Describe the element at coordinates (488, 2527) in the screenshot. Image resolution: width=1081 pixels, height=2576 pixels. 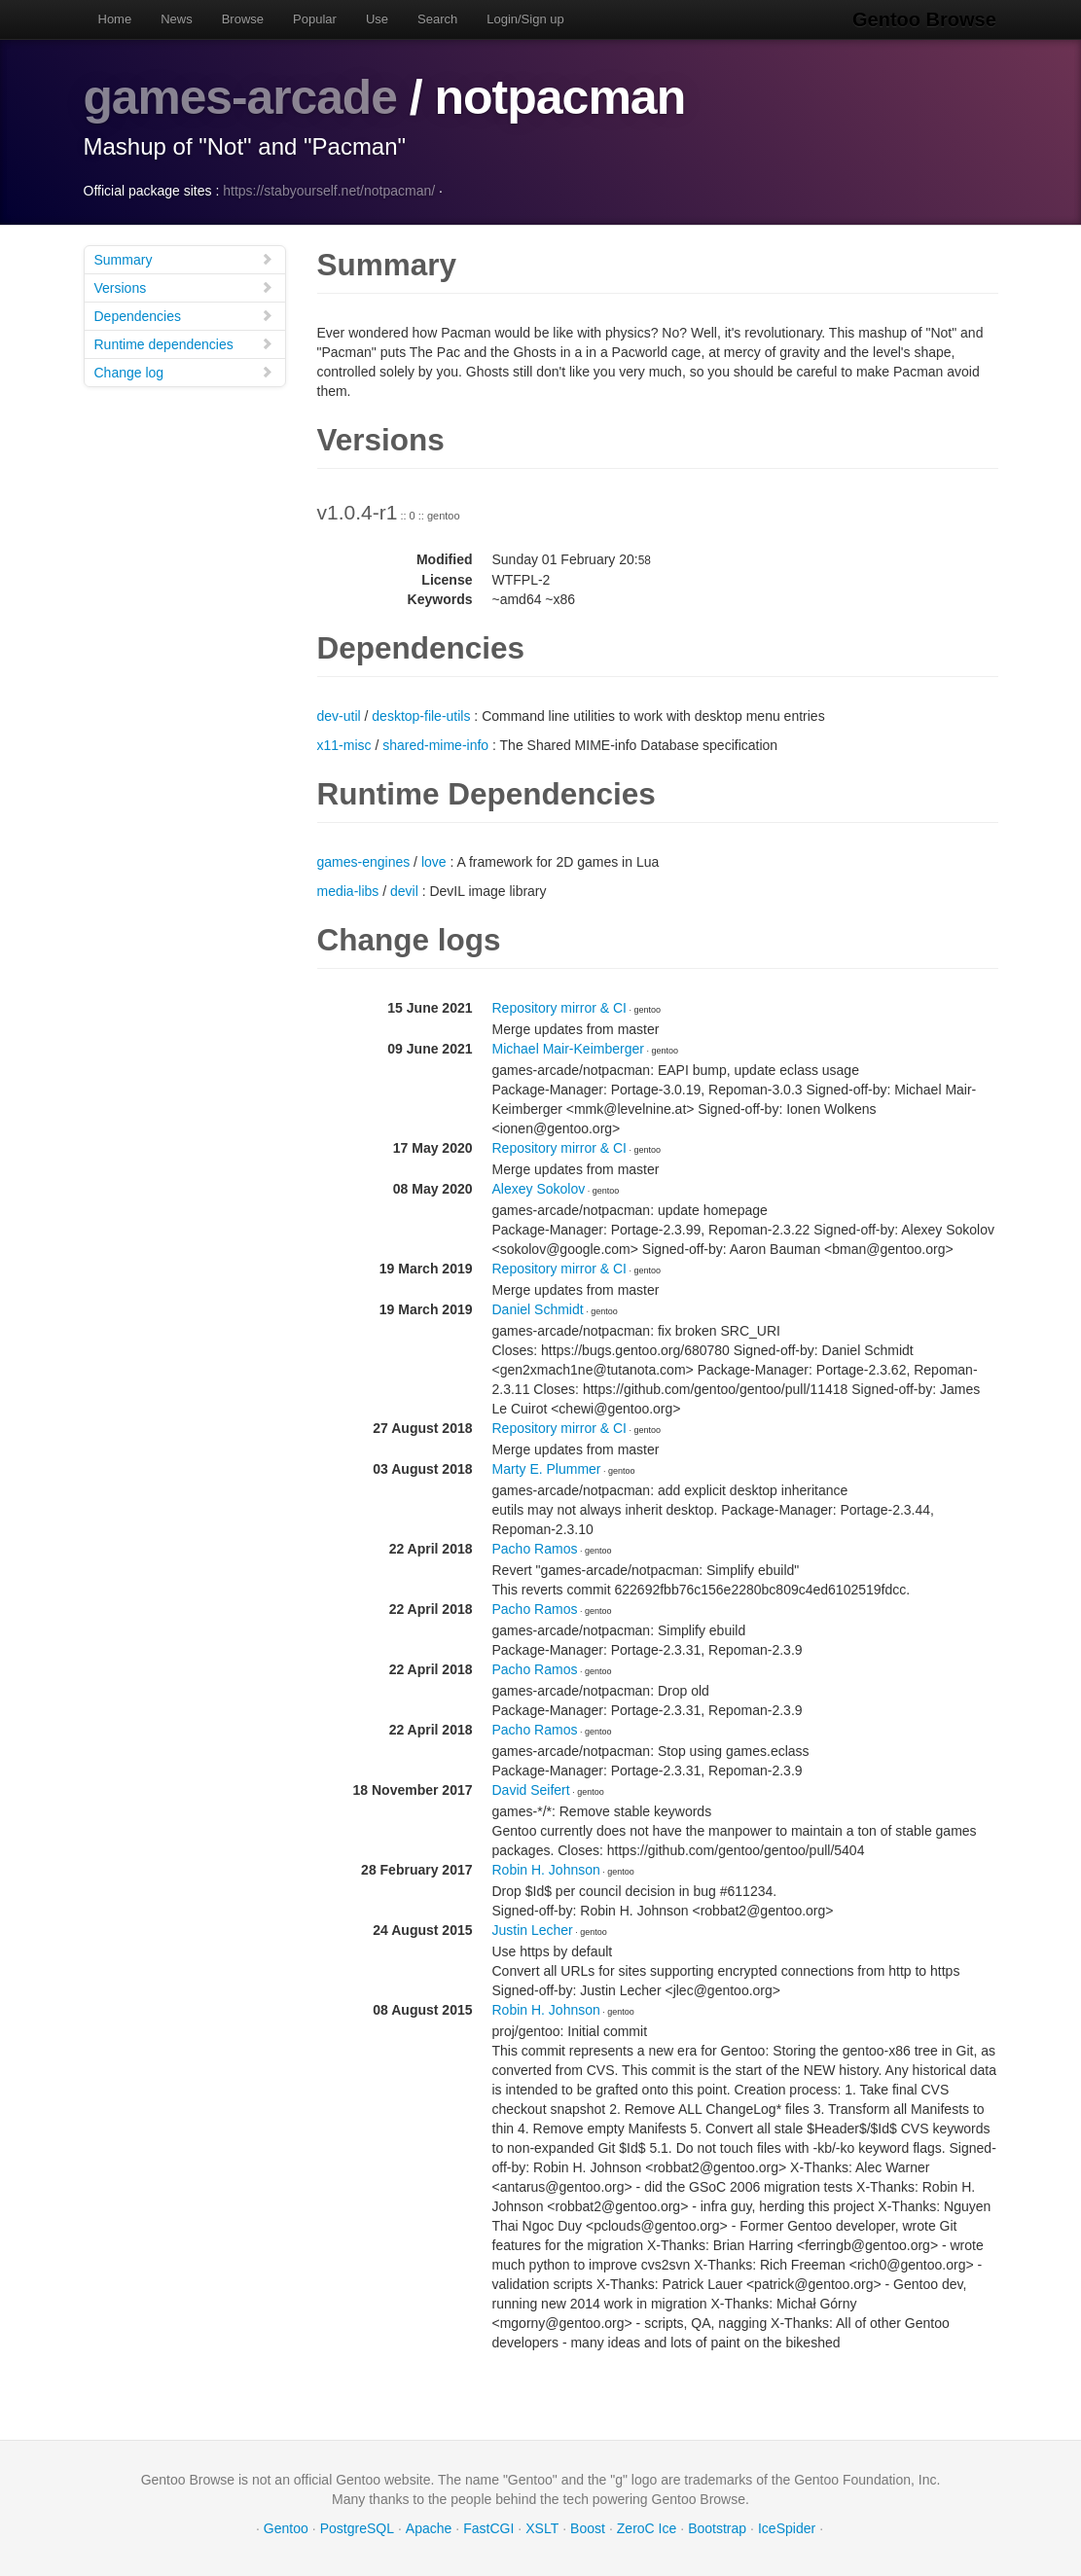
I see `FastCGI` at that location.